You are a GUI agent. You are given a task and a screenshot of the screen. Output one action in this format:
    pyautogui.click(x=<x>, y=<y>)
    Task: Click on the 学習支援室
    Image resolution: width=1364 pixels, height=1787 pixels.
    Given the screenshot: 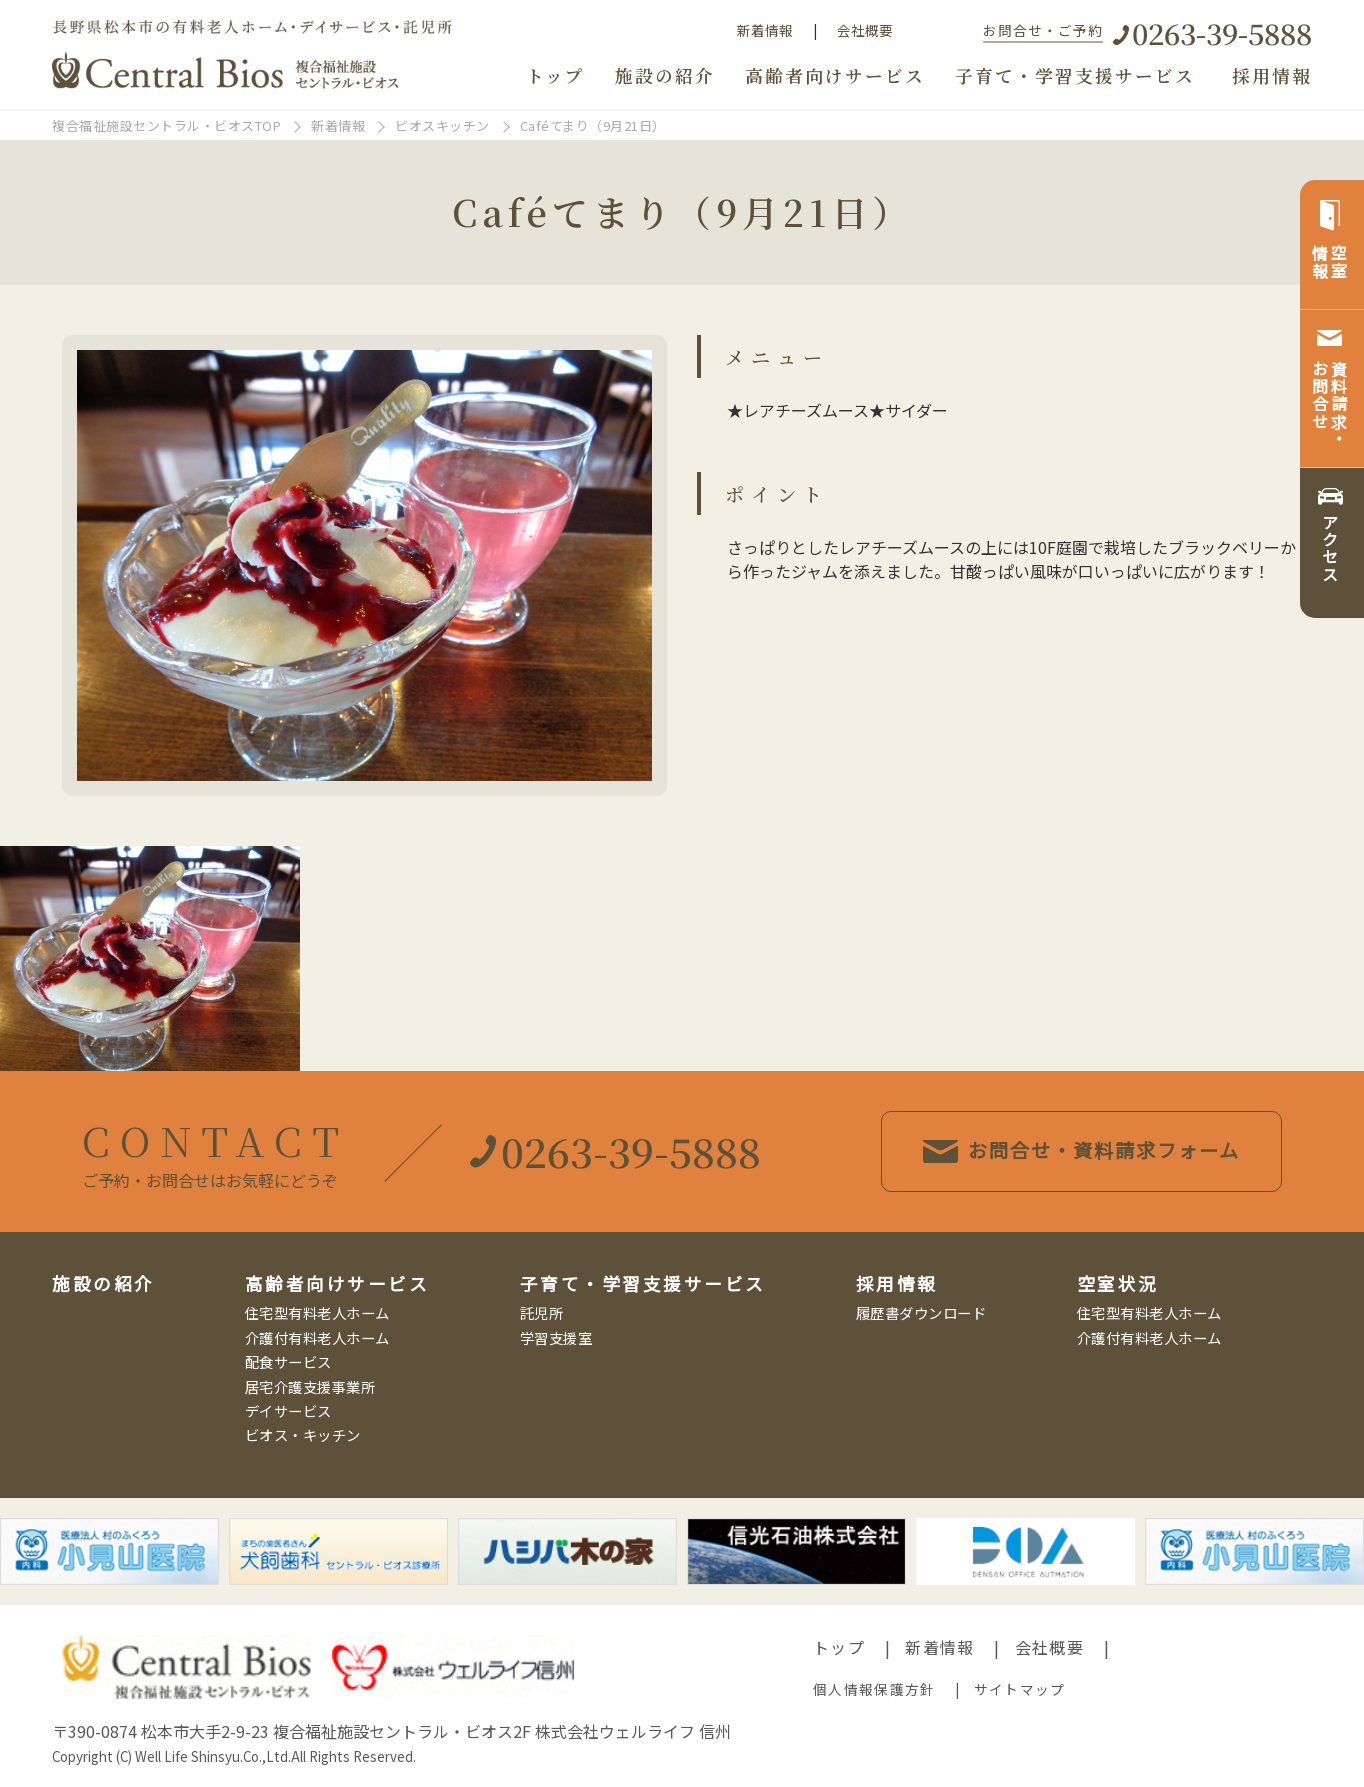 What is the action you would take?
    pyautogui.click(x=556, y=1337)
    